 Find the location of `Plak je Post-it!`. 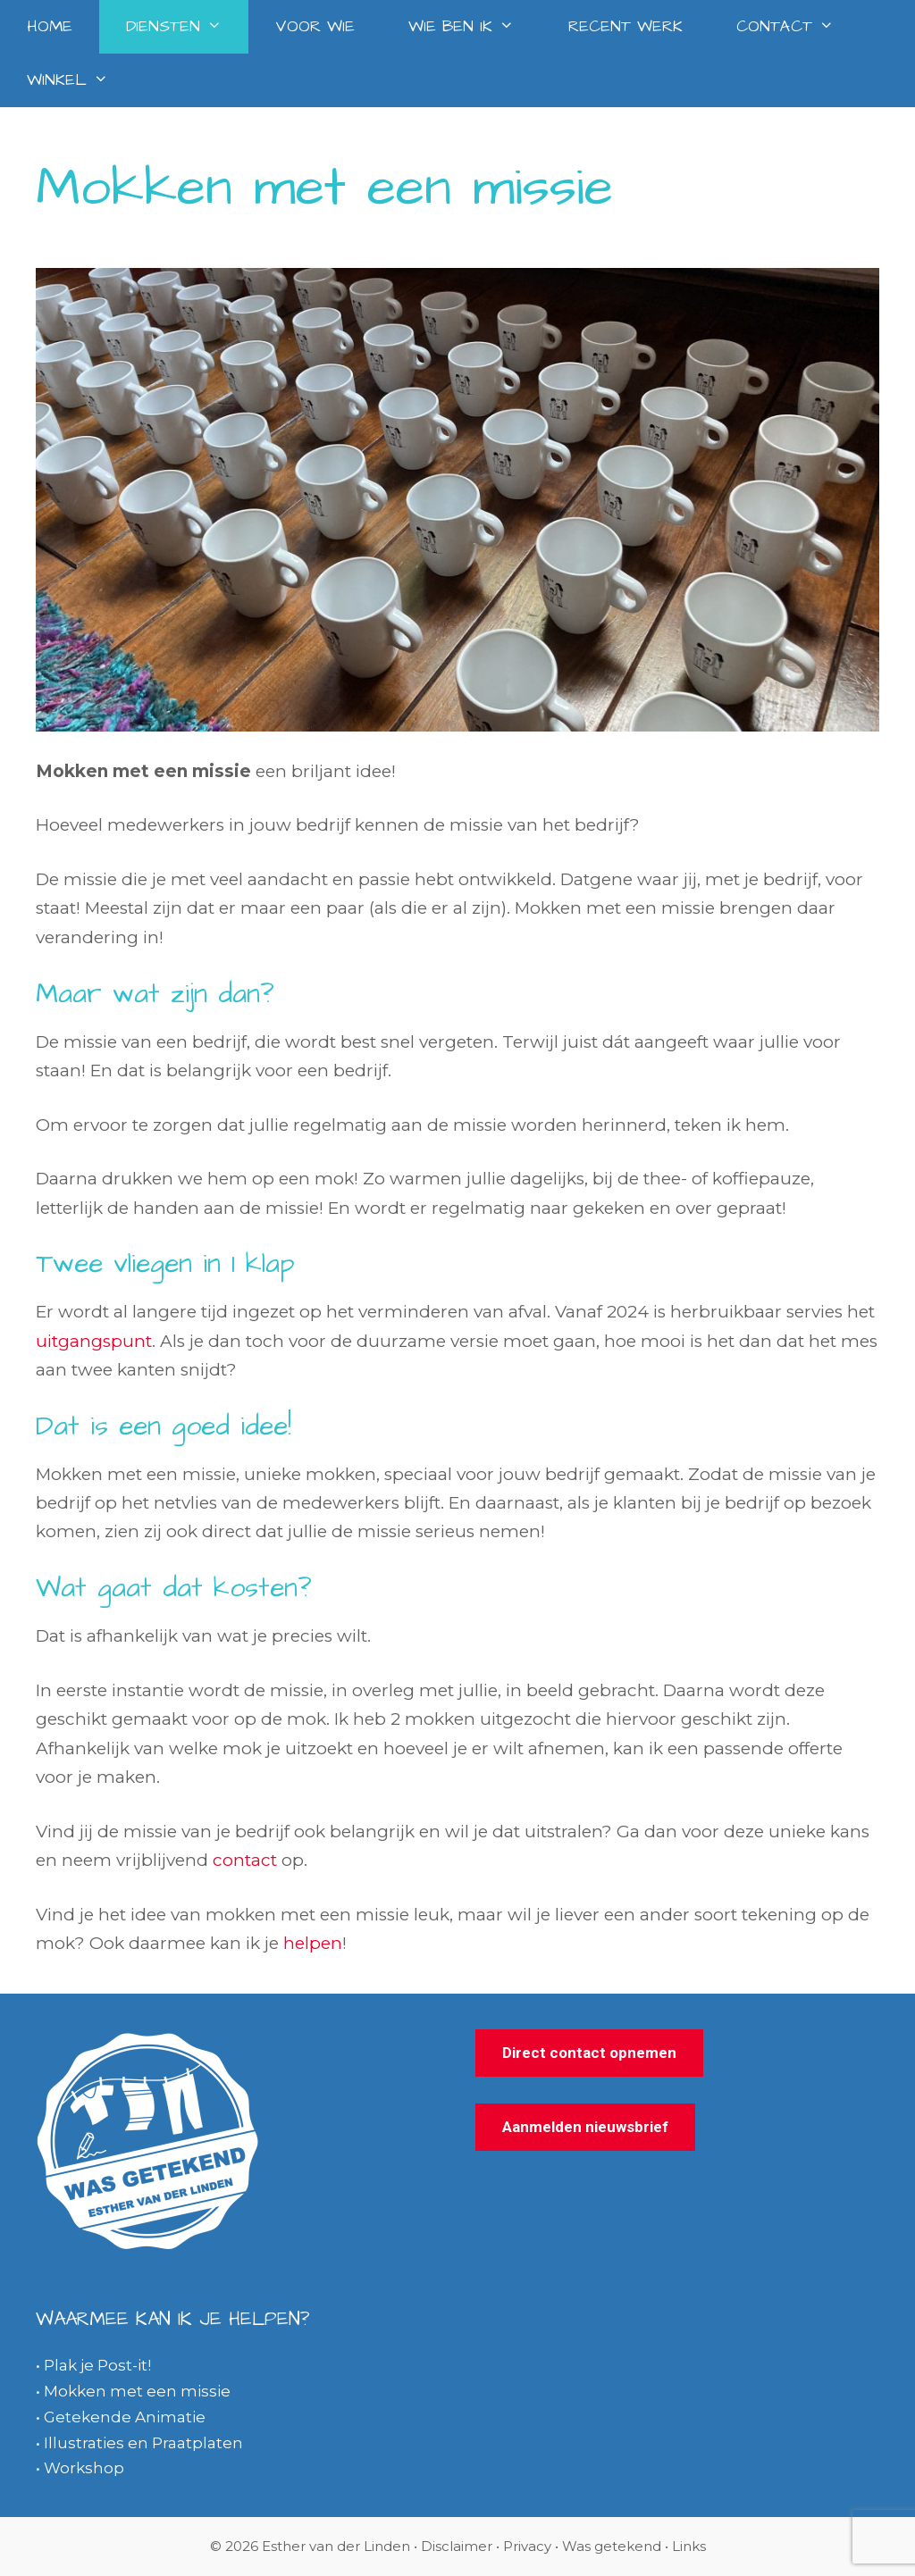

Plak je Post-it! is located at coordinates (97, 2365).